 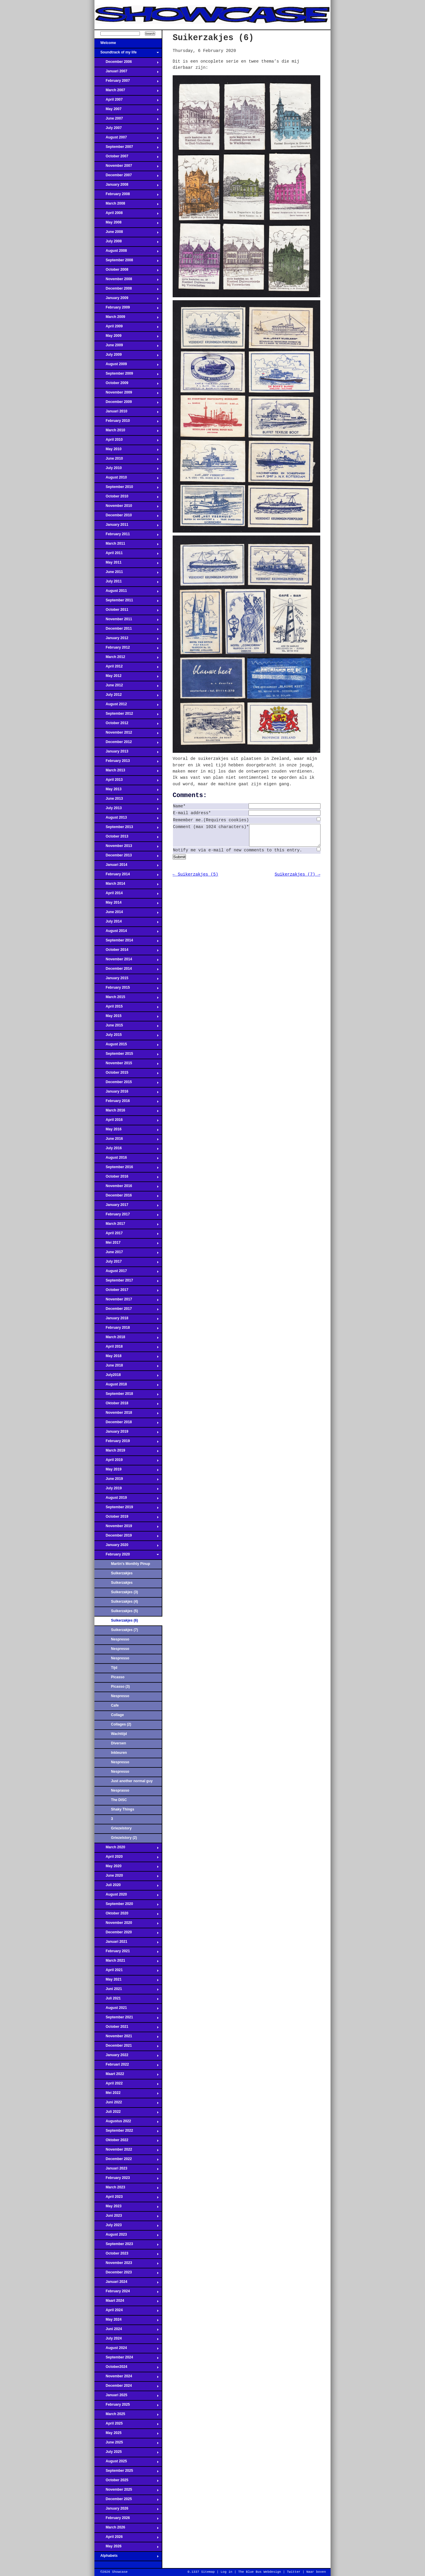 I want to click on August 2013, so click(x=126, y=819).